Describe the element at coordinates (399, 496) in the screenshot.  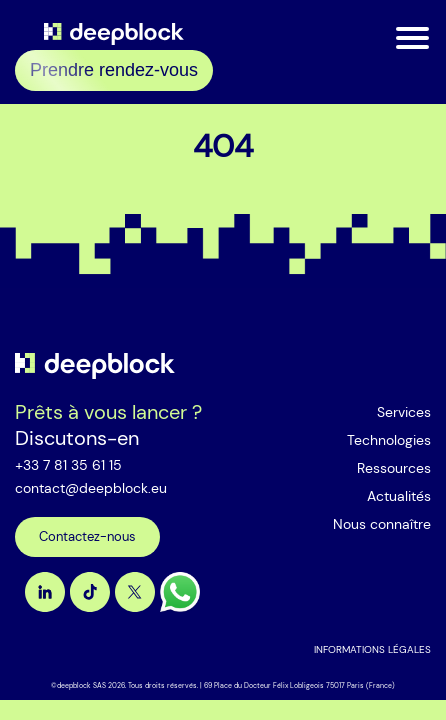
I see `Actualités` at that location.